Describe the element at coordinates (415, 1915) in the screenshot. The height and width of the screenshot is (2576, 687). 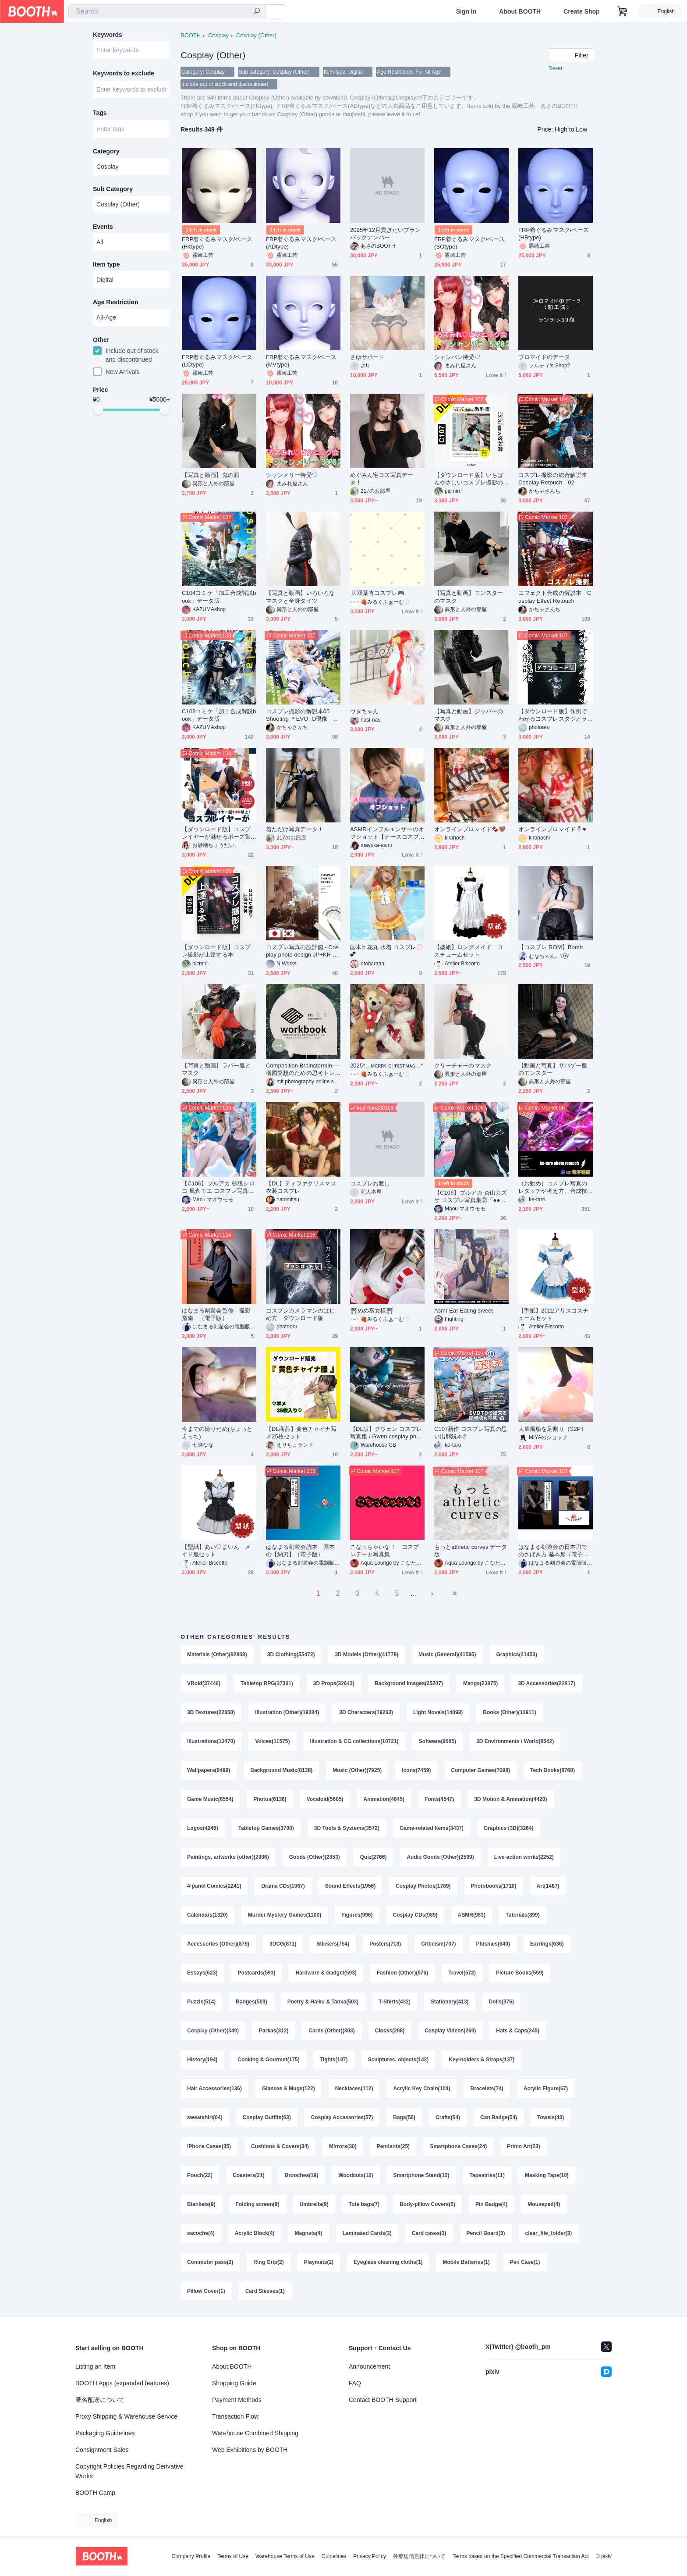
I see `Cosplay CDs(989)` at that location.